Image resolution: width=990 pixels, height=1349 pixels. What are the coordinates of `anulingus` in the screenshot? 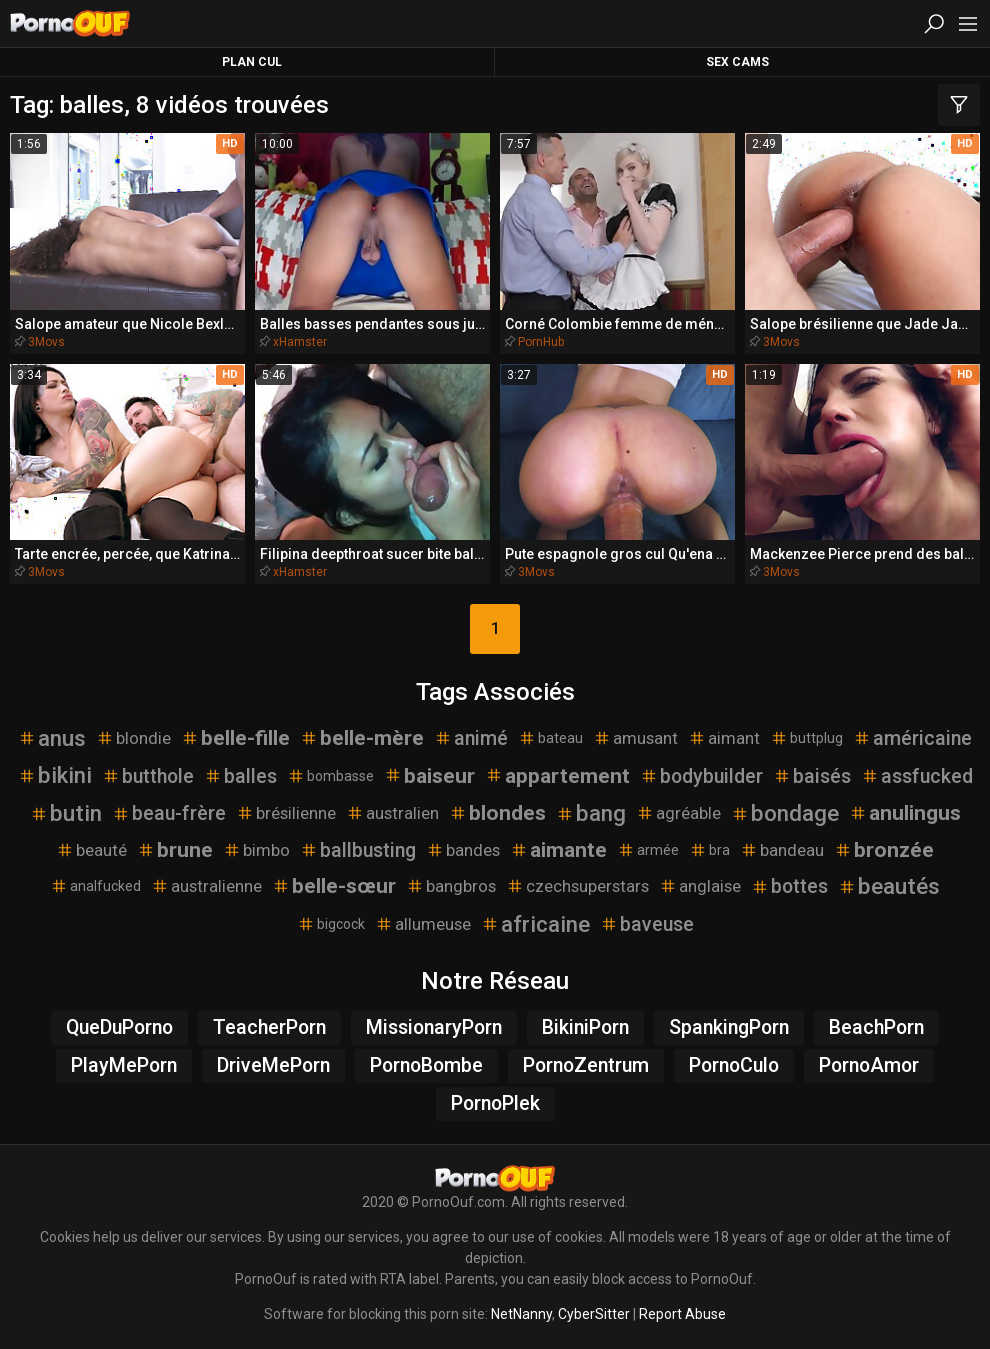 It's located at (905, 813).